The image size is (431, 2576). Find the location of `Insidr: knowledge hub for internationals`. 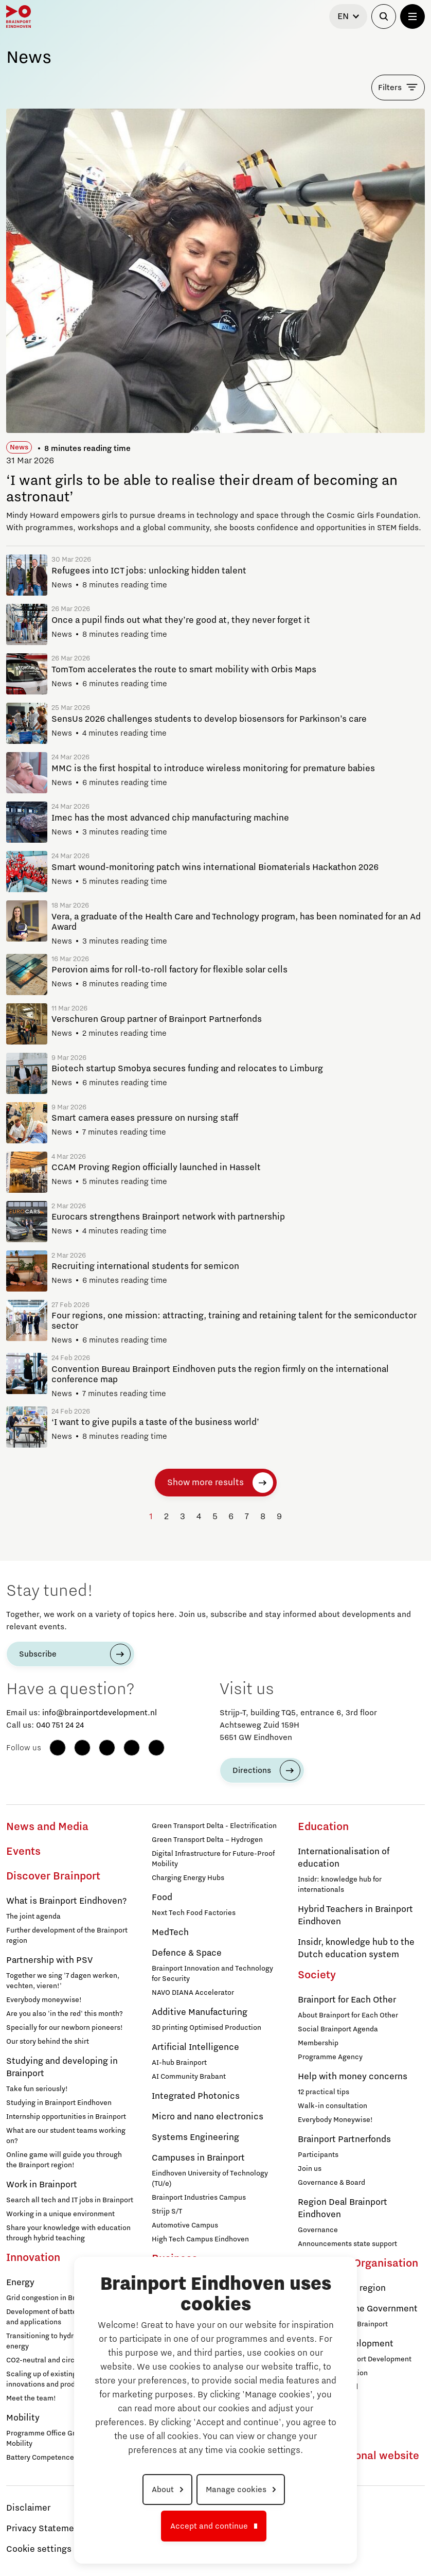

Insidr: knowledge hub for internationals is located at coordinates (340, 1884).